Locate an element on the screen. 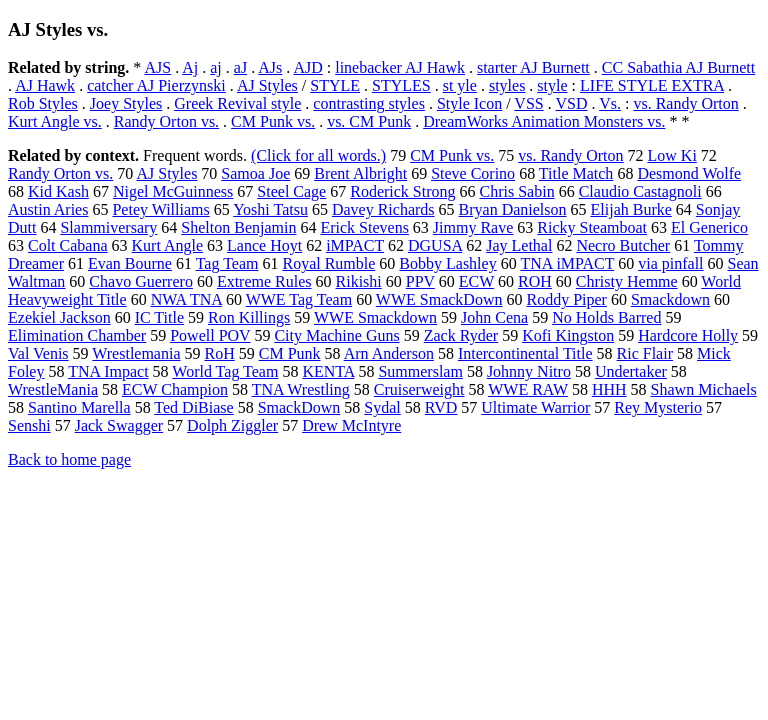 The width and height of the screenshot is (768, 720). Claudio Castagnoli is located at coordinates (640, 191).